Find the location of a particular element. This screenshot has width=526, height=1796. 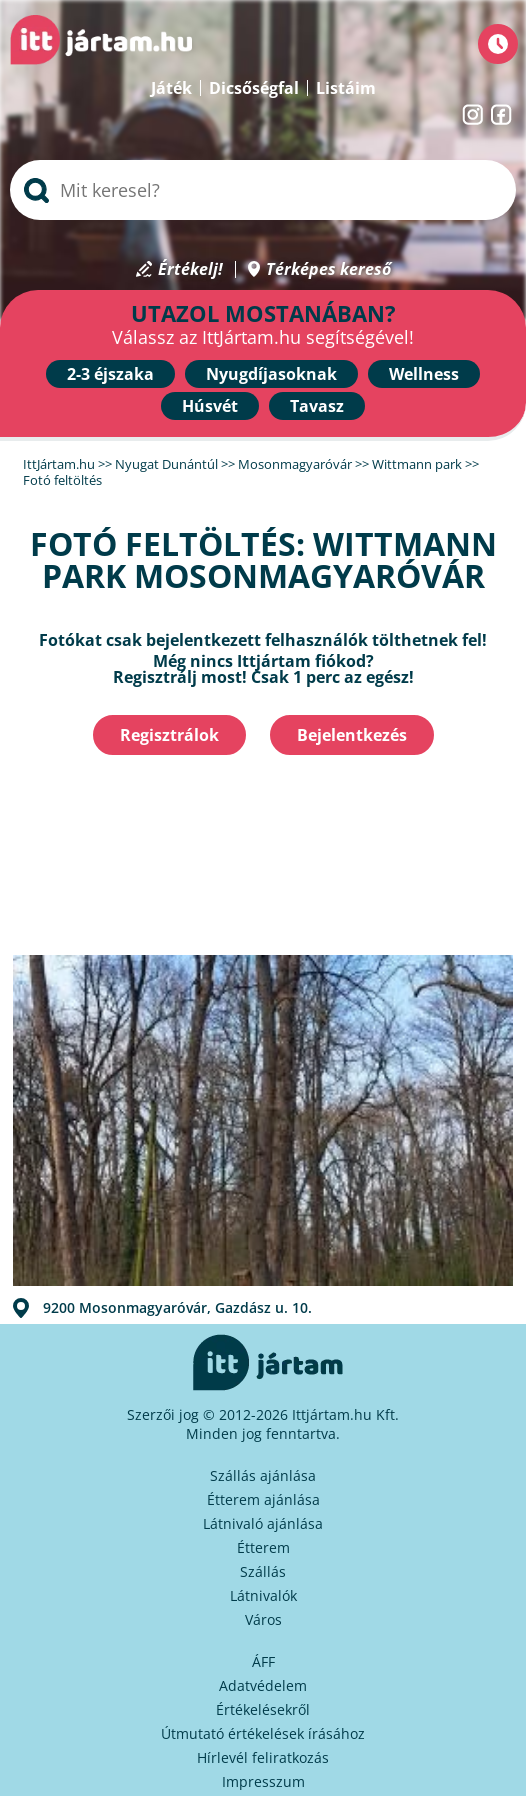

Nyugdíjasoknak is located at coordinates (271, 374).